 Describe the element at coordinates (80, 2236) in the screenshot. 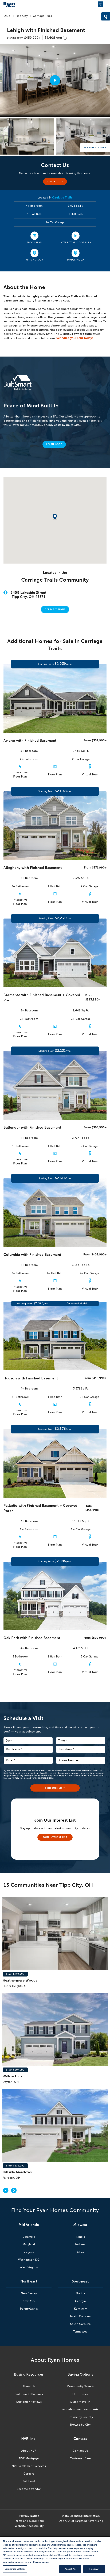

I see `Illinois` at that location.